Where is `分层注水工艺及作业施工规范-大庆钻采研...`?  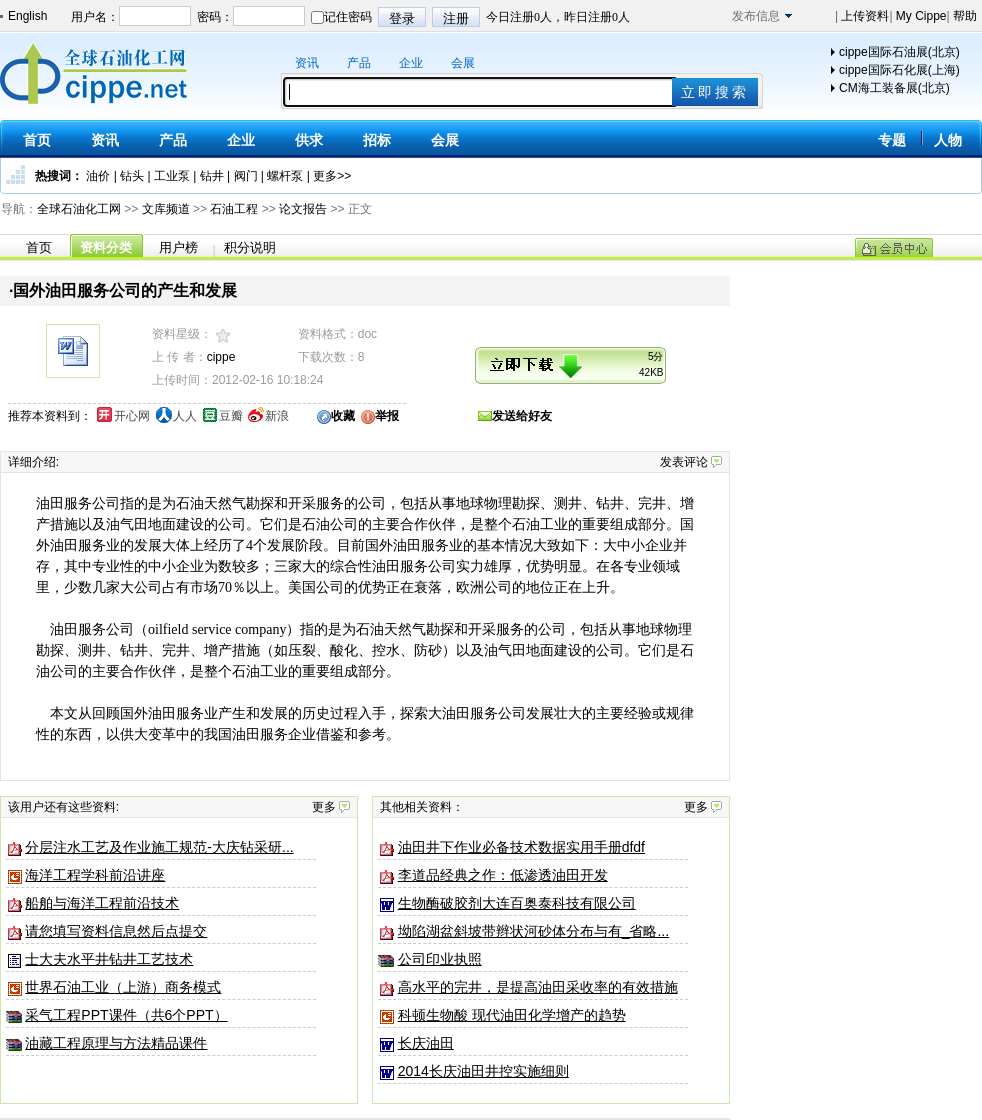 分层注水工艺及作业施工规范-大庆钻采研... is located at coordinates (159, 847).